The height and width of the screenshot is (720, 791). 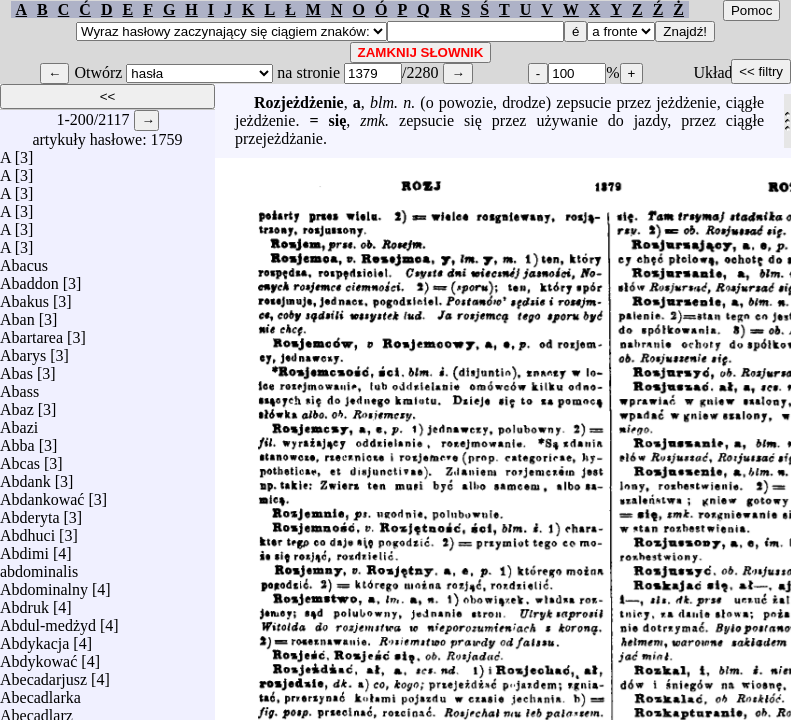 What do you see at coordinates (24, 602) in the screenshot?
I see `Abdruk` at bounding box center [24, 602].